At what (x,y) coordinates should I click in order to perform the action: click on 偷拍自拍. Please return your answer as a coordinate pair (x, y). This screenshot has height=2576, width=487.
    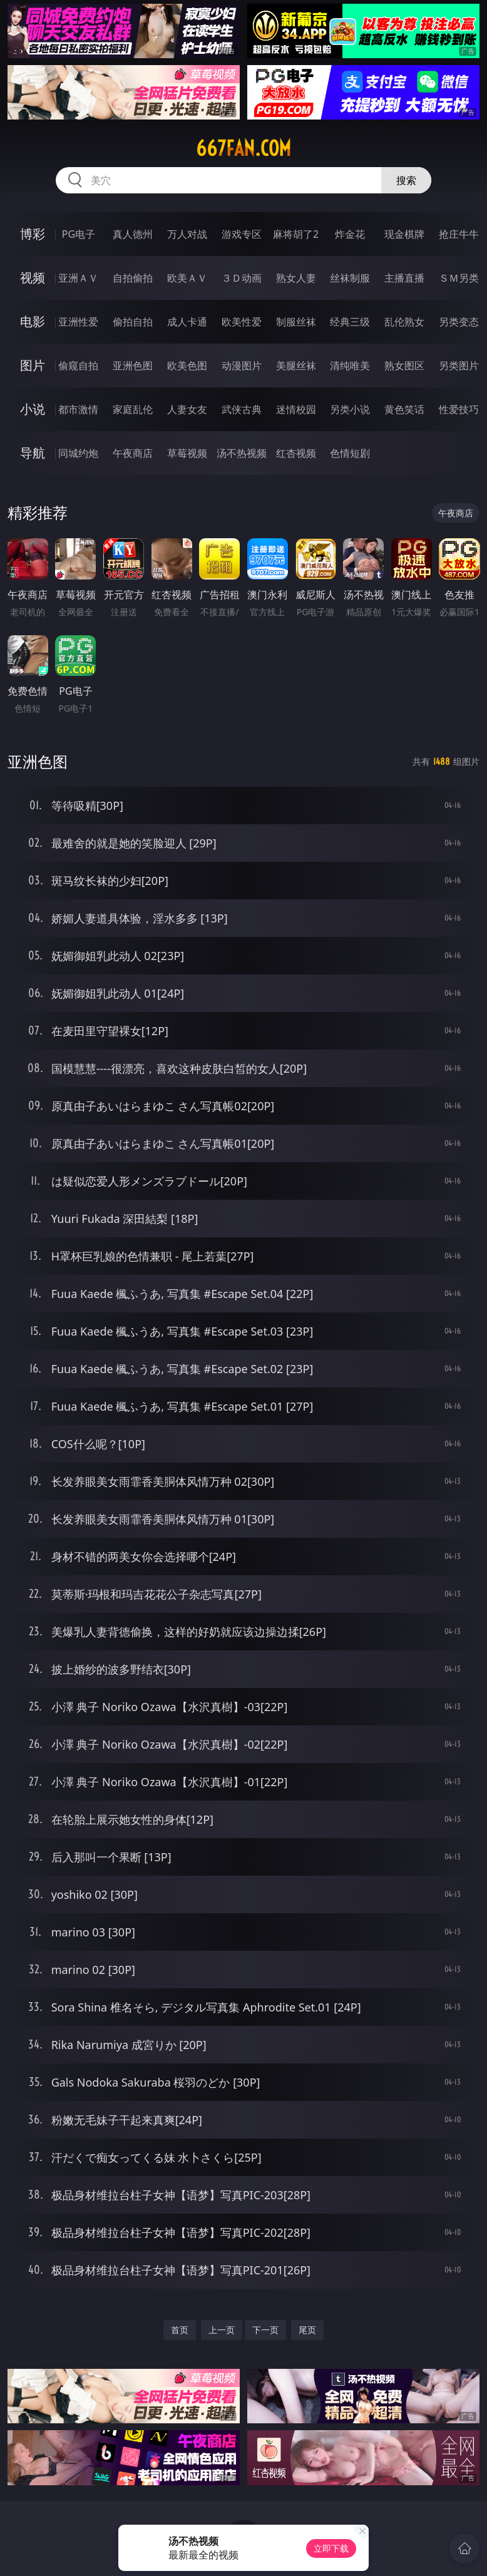
    Looking at the image, I should click on (133, 322).